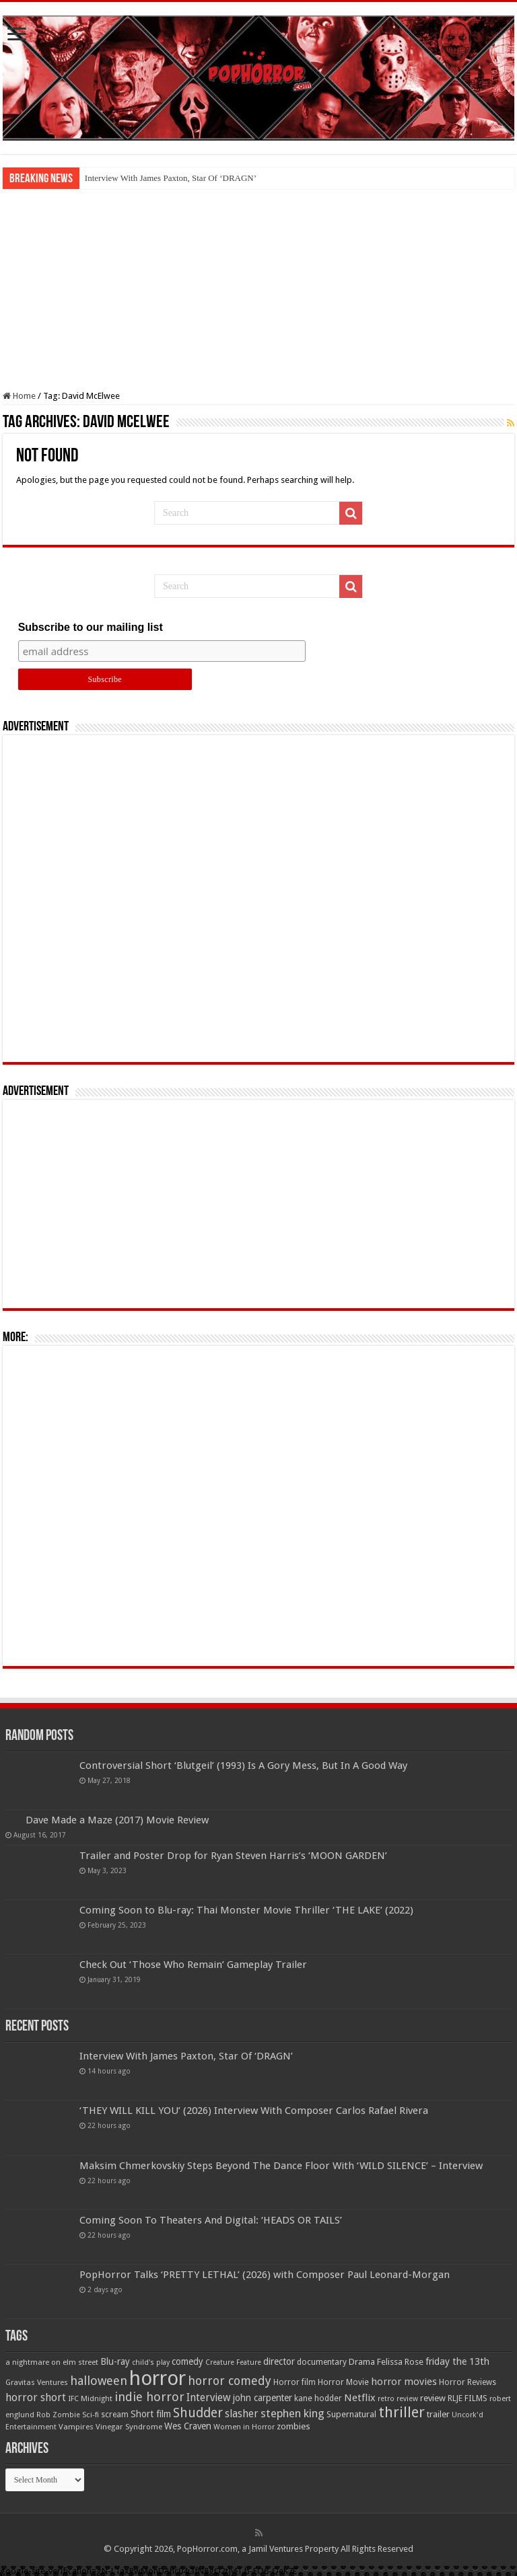 Image resolution: width=517 pixels, height=2576 pixels. What do you see at coordinates (243, 1765) in the screenshot?
I see `Controversial Short ‘Blutgeil’ (1993) Is A Gory Mess, But In A Good Way` at bounding box center [243, 1765].